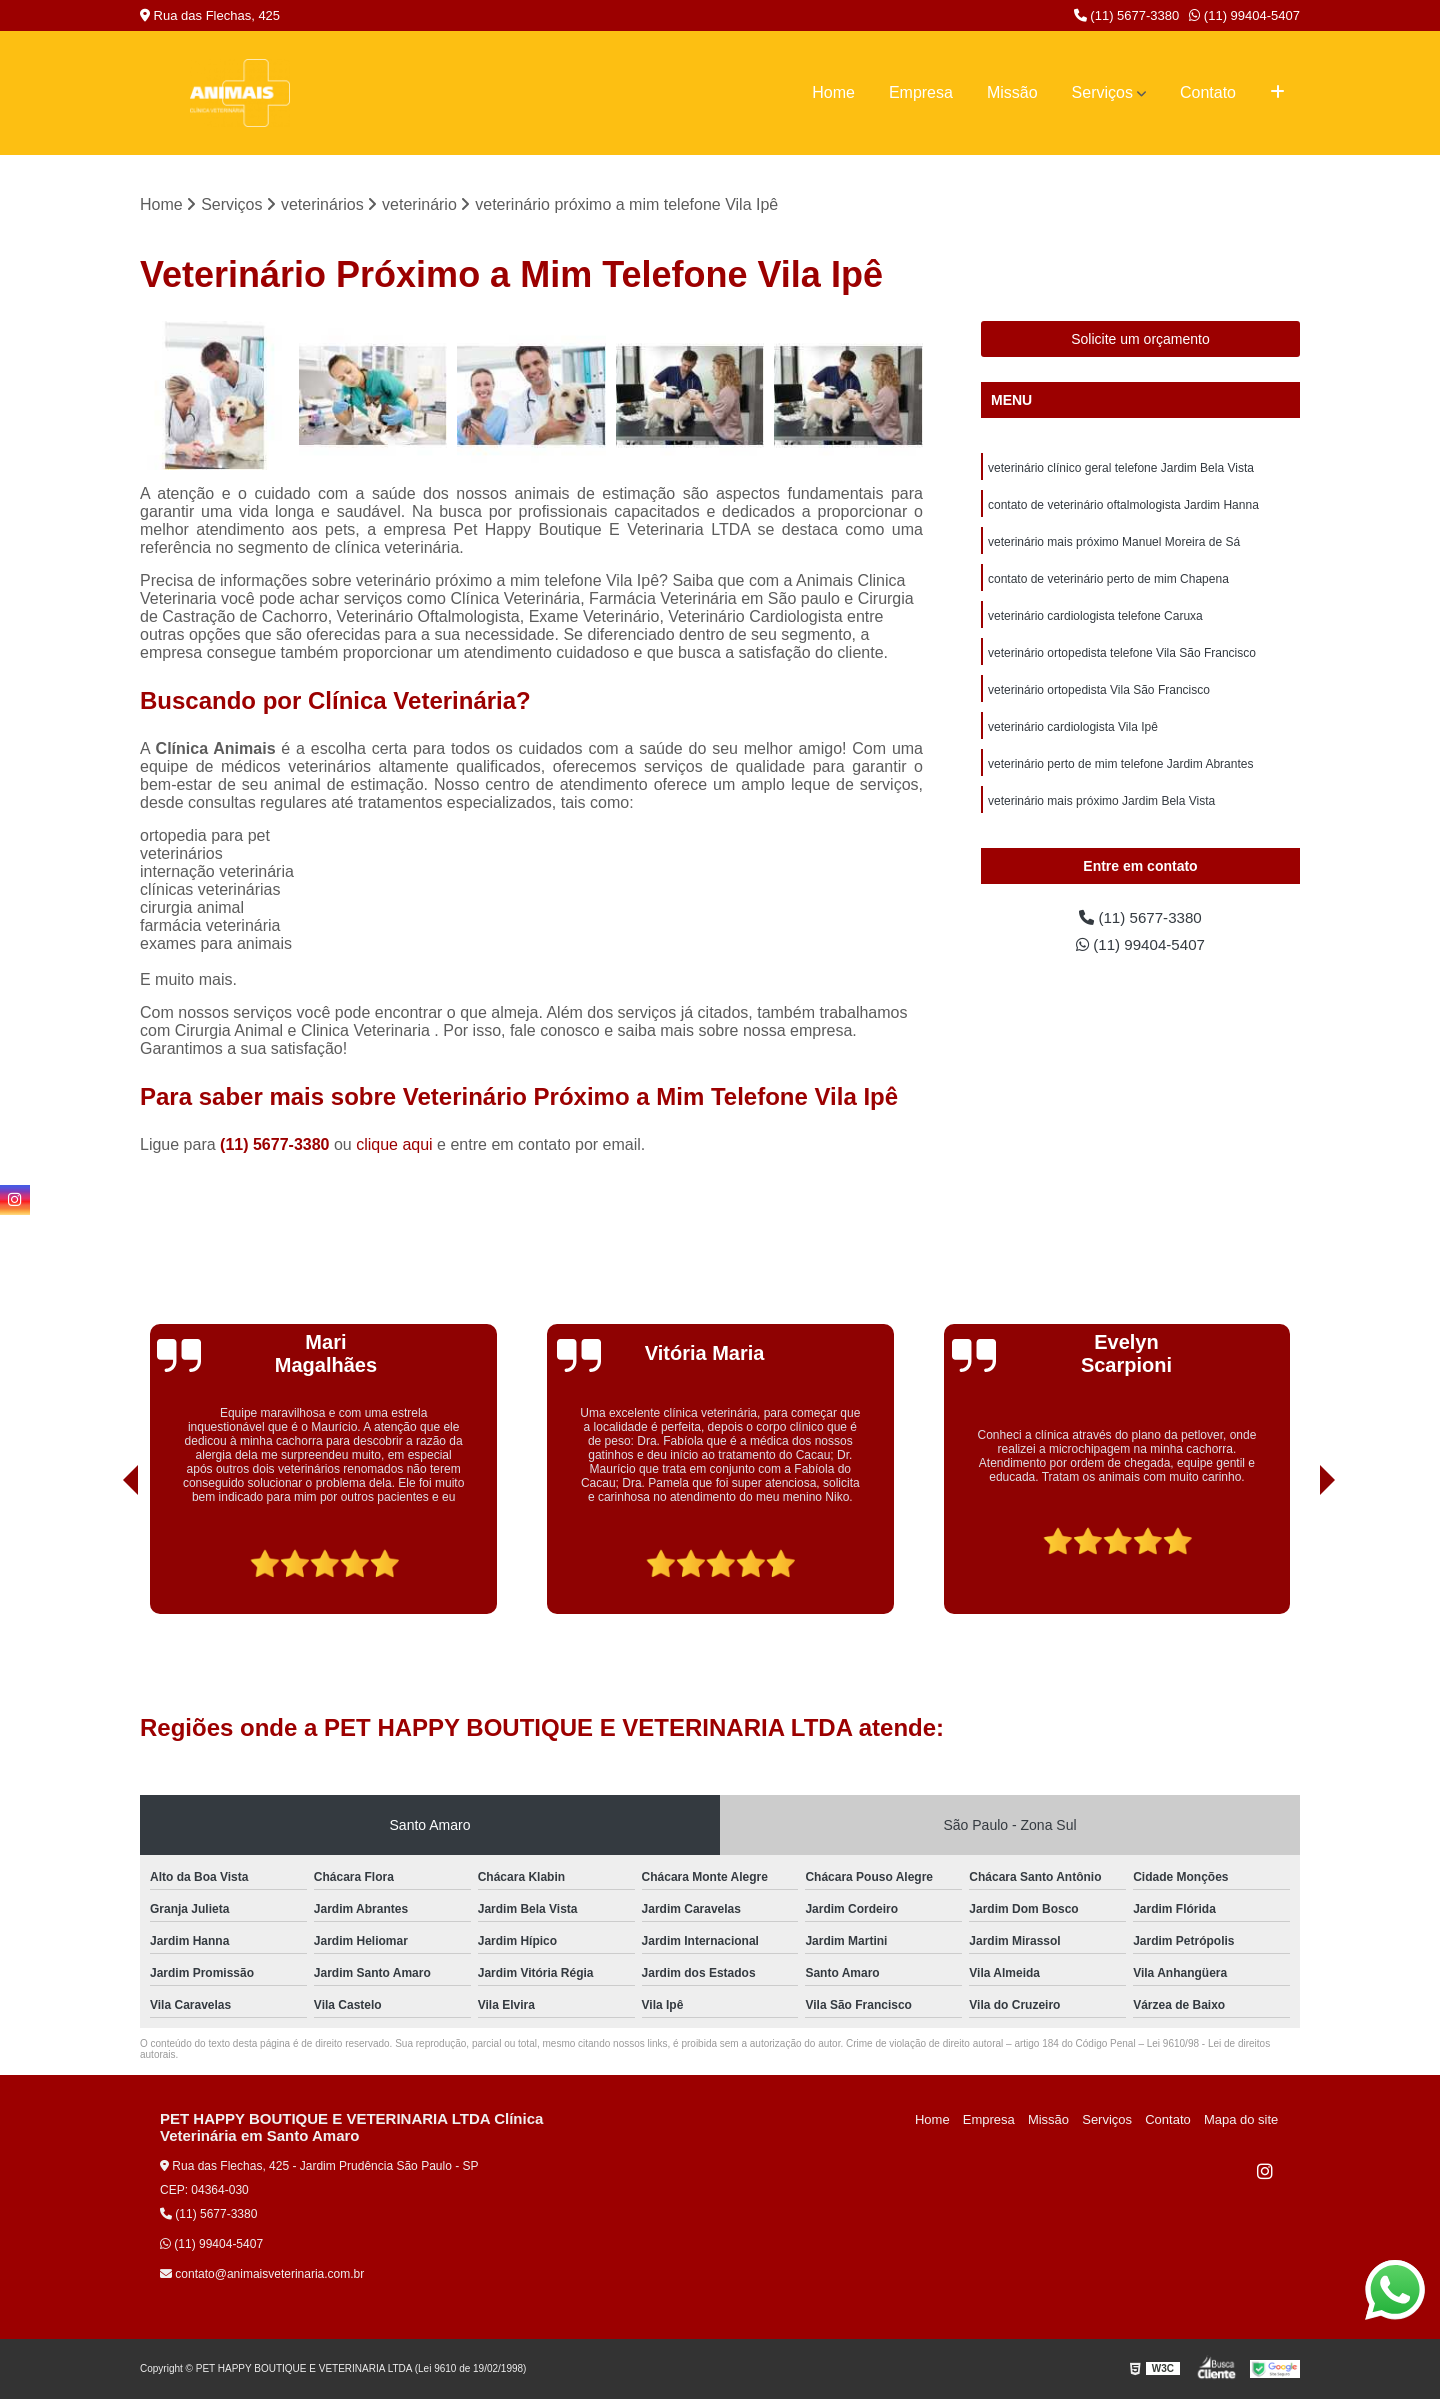 This screenshot has width=1440, height=2400. I want to click on Home, so click(833, 92).